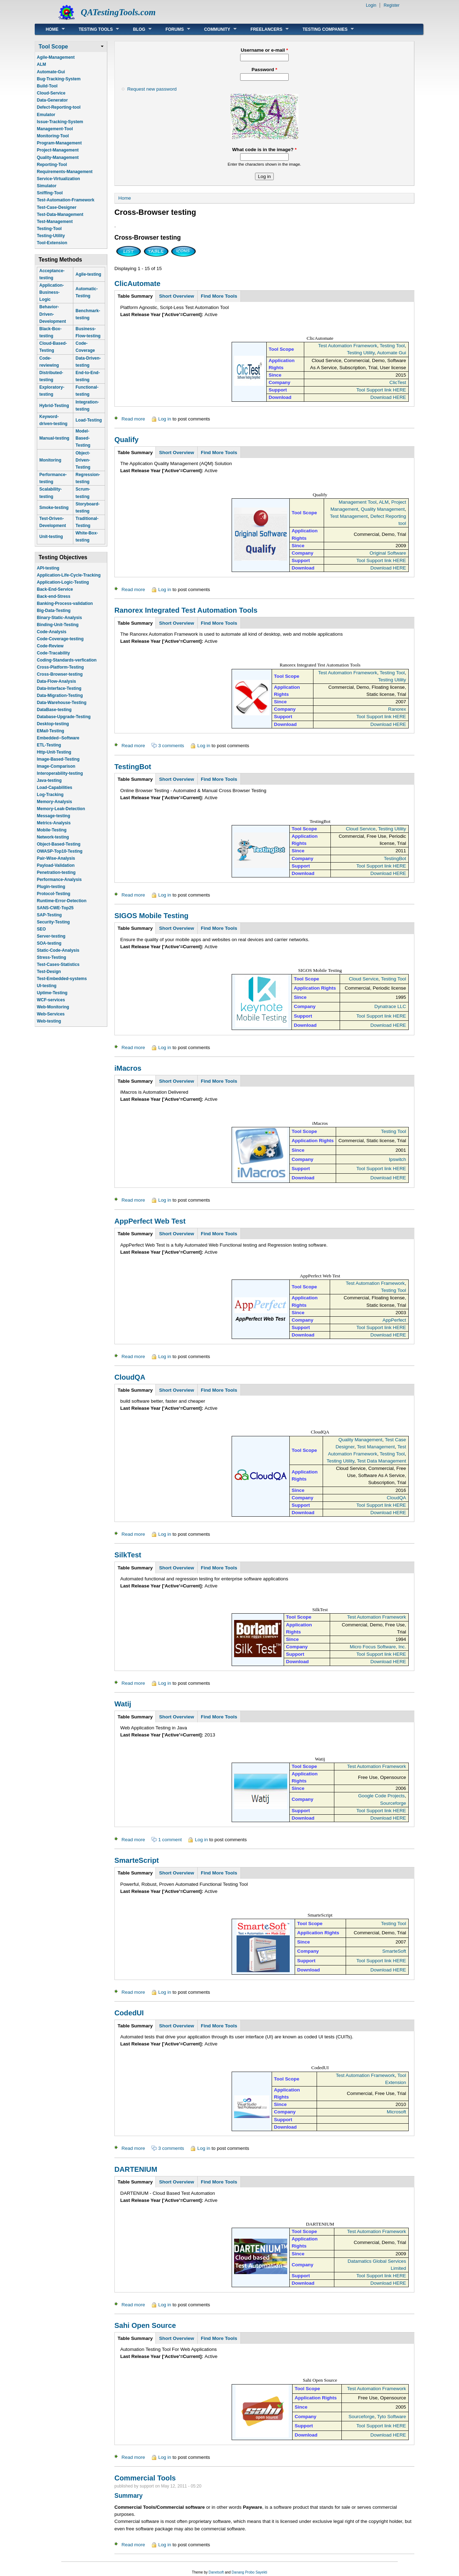 This screenshot has height=2576, width=459. Describe the element at coordinates (56, 681) in the screenshot. I see `Data-Flow-Analysis` at that location.